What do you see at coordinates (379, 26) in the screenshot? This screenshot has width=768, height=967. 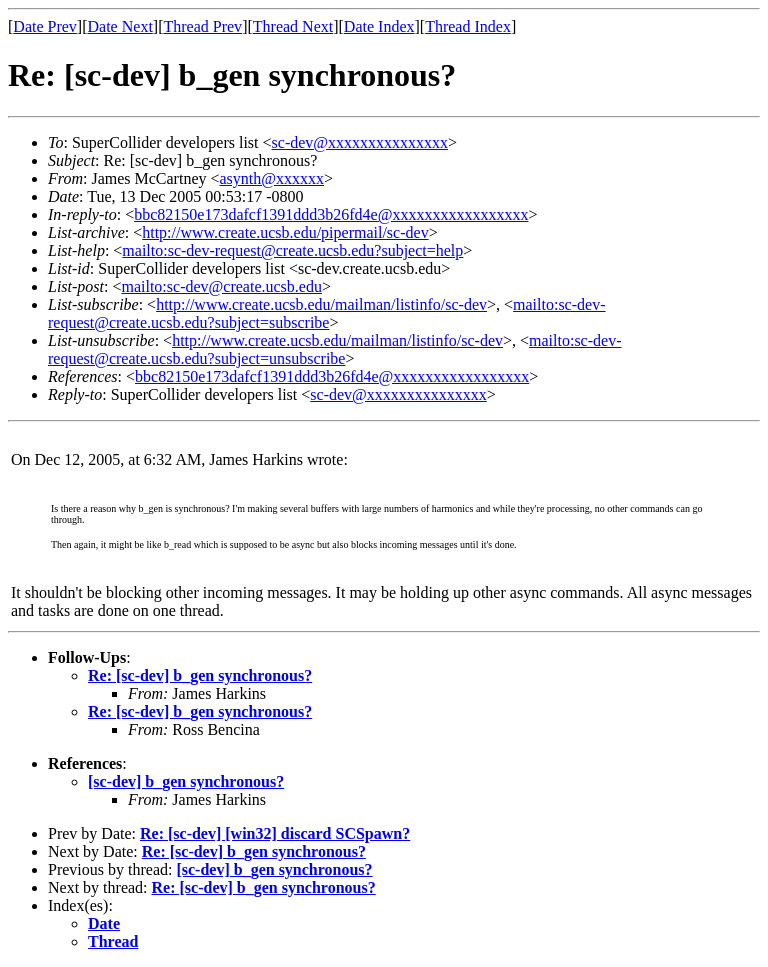 I see `Date Index` at bounding box center [379, 26].